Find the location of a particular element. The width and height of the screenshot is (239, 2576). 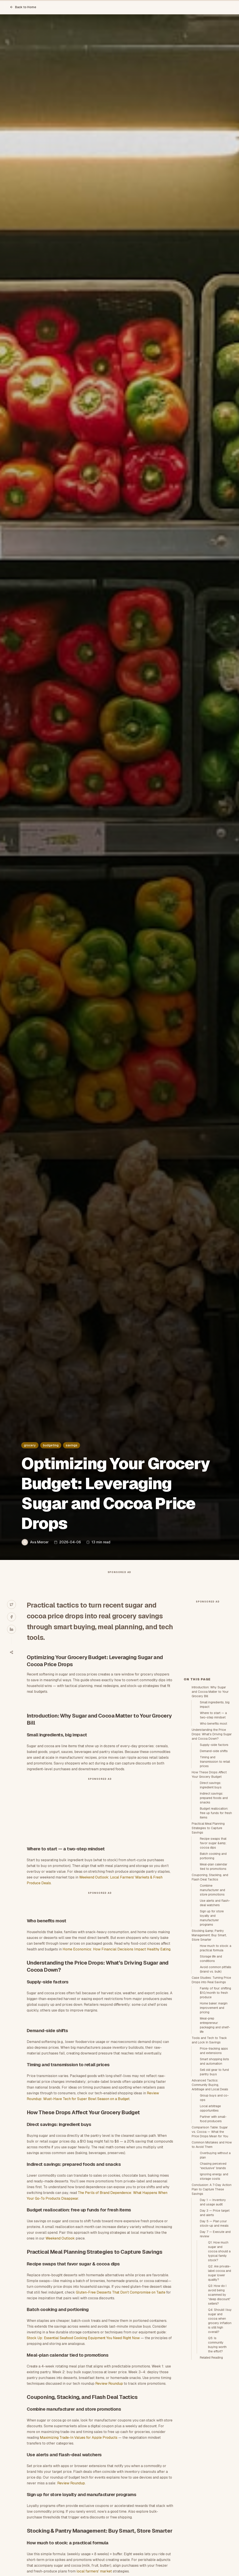

Demand-side shifts is located at coordinates (214, 1830).